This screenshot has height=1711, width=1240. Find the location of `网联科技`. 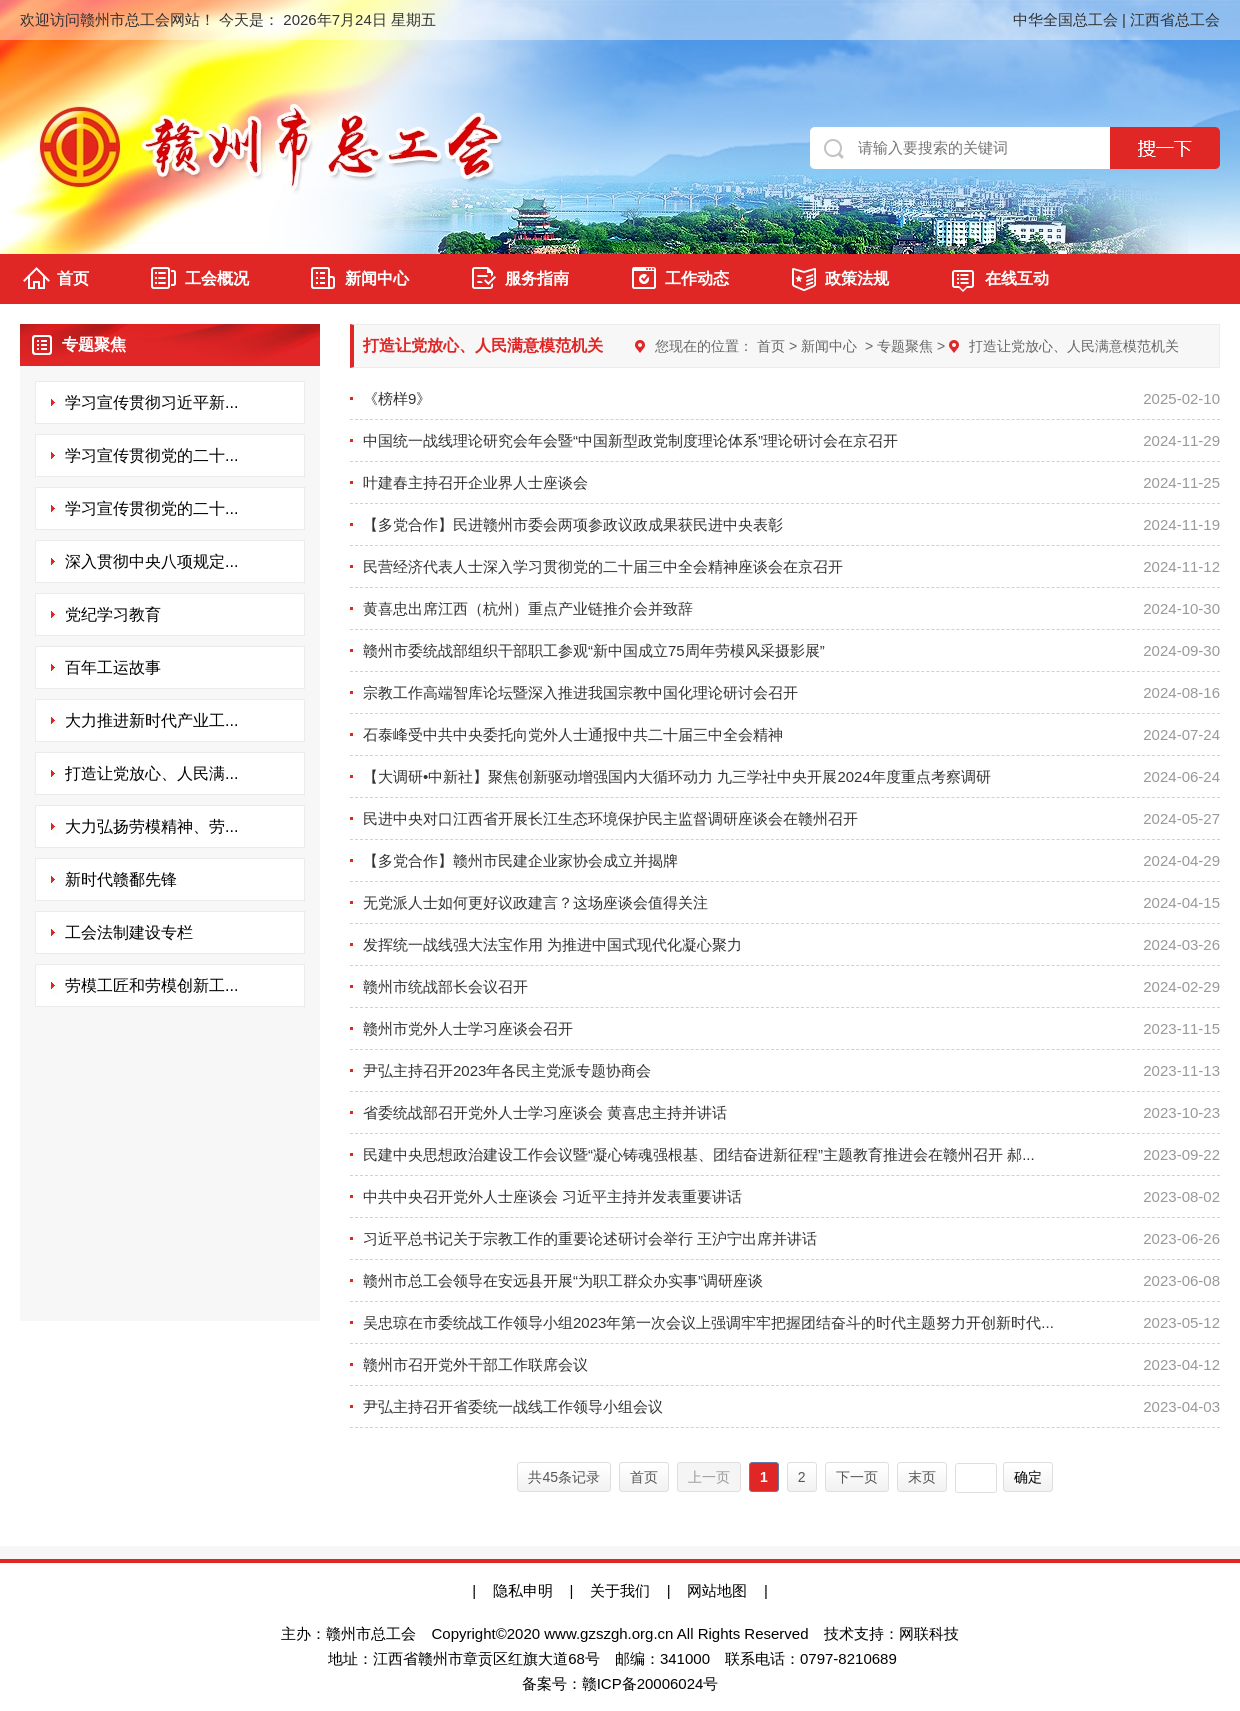

网联科技 is located at coordinates (929, 1633).